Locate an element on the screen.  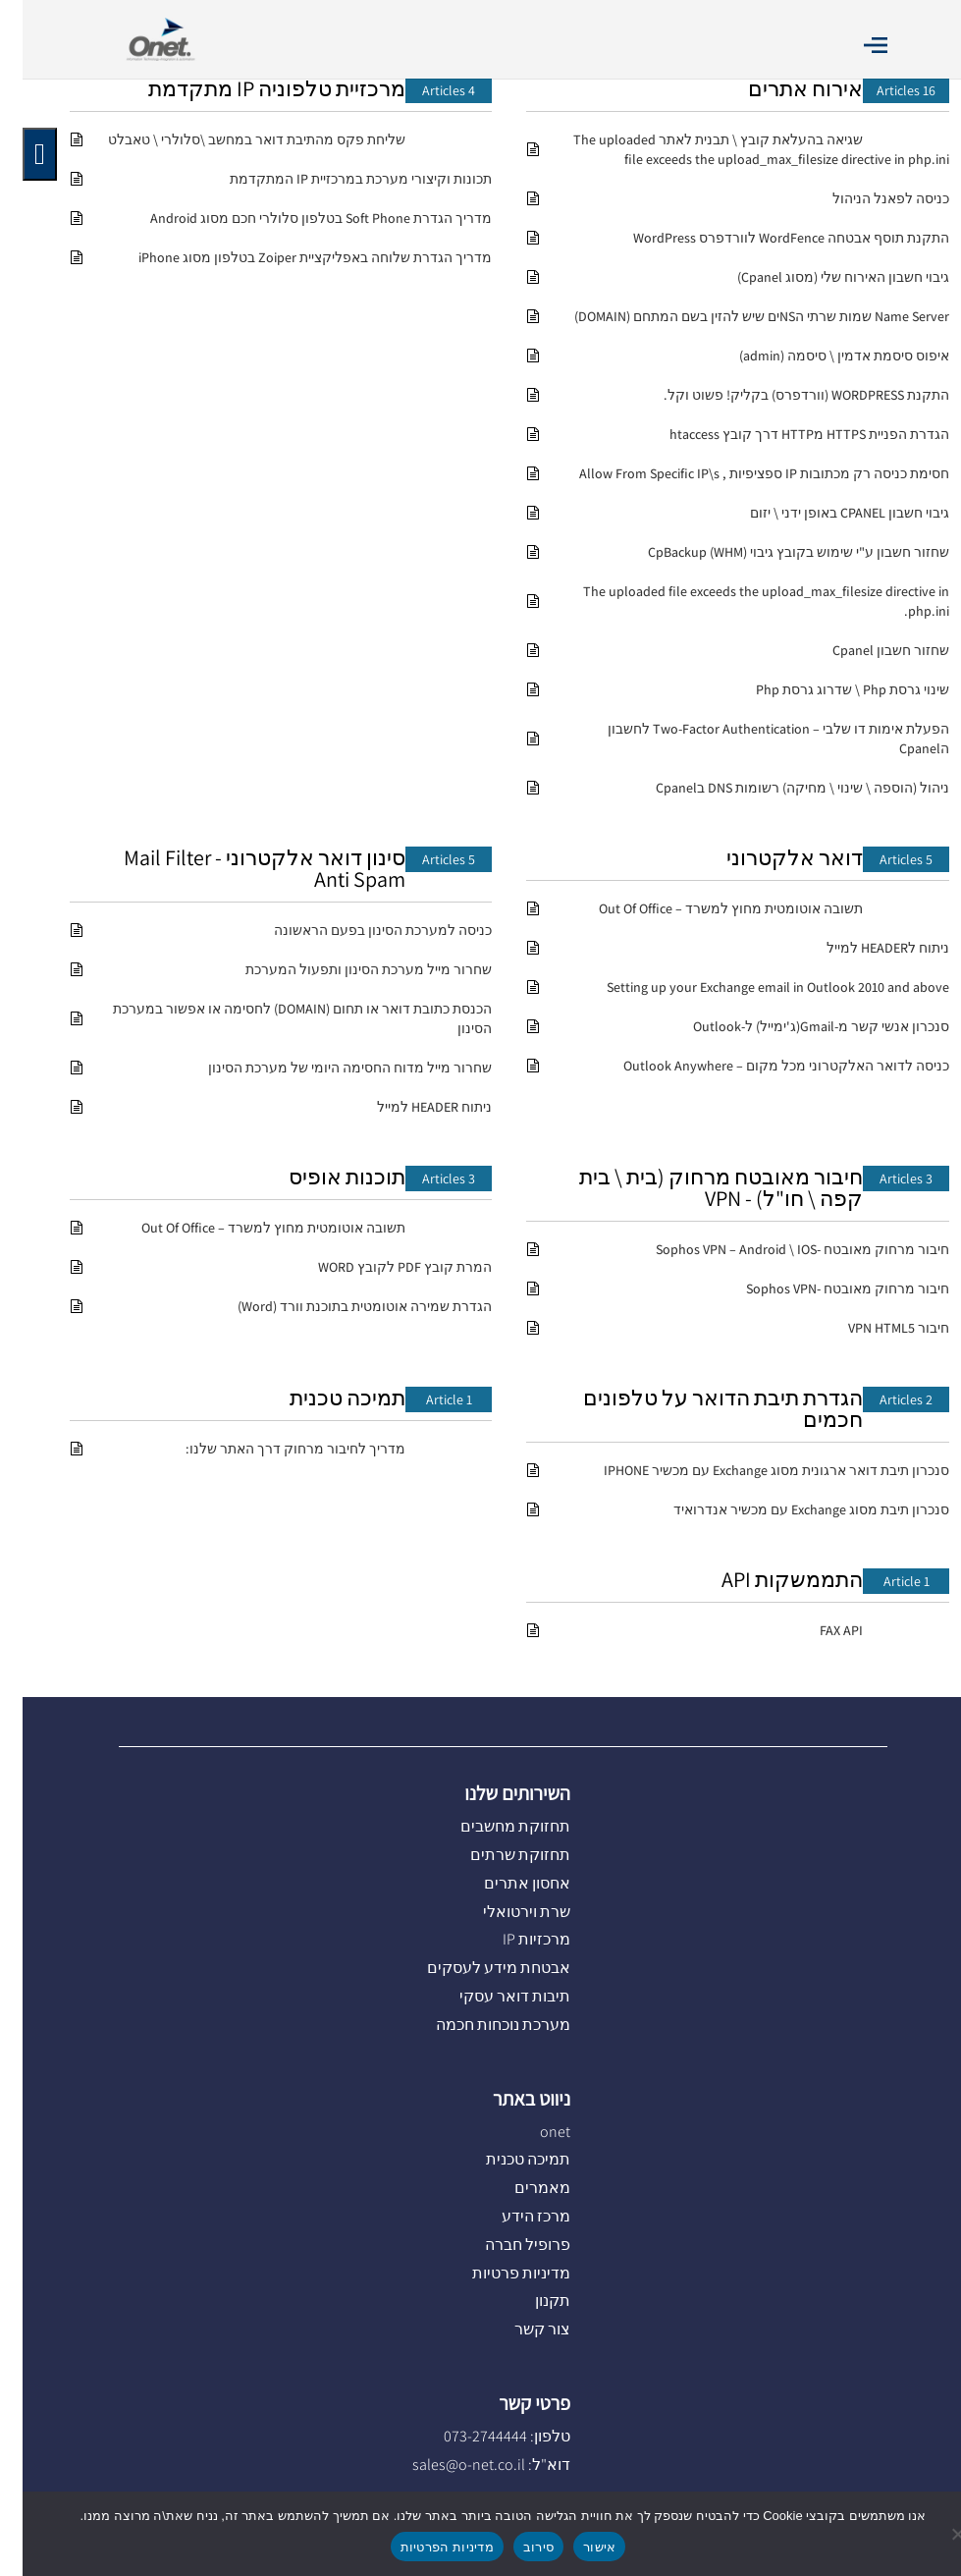
שחרור מייל מערכת הסינון ותפעול המערכת is located at coordinates (346, 969).